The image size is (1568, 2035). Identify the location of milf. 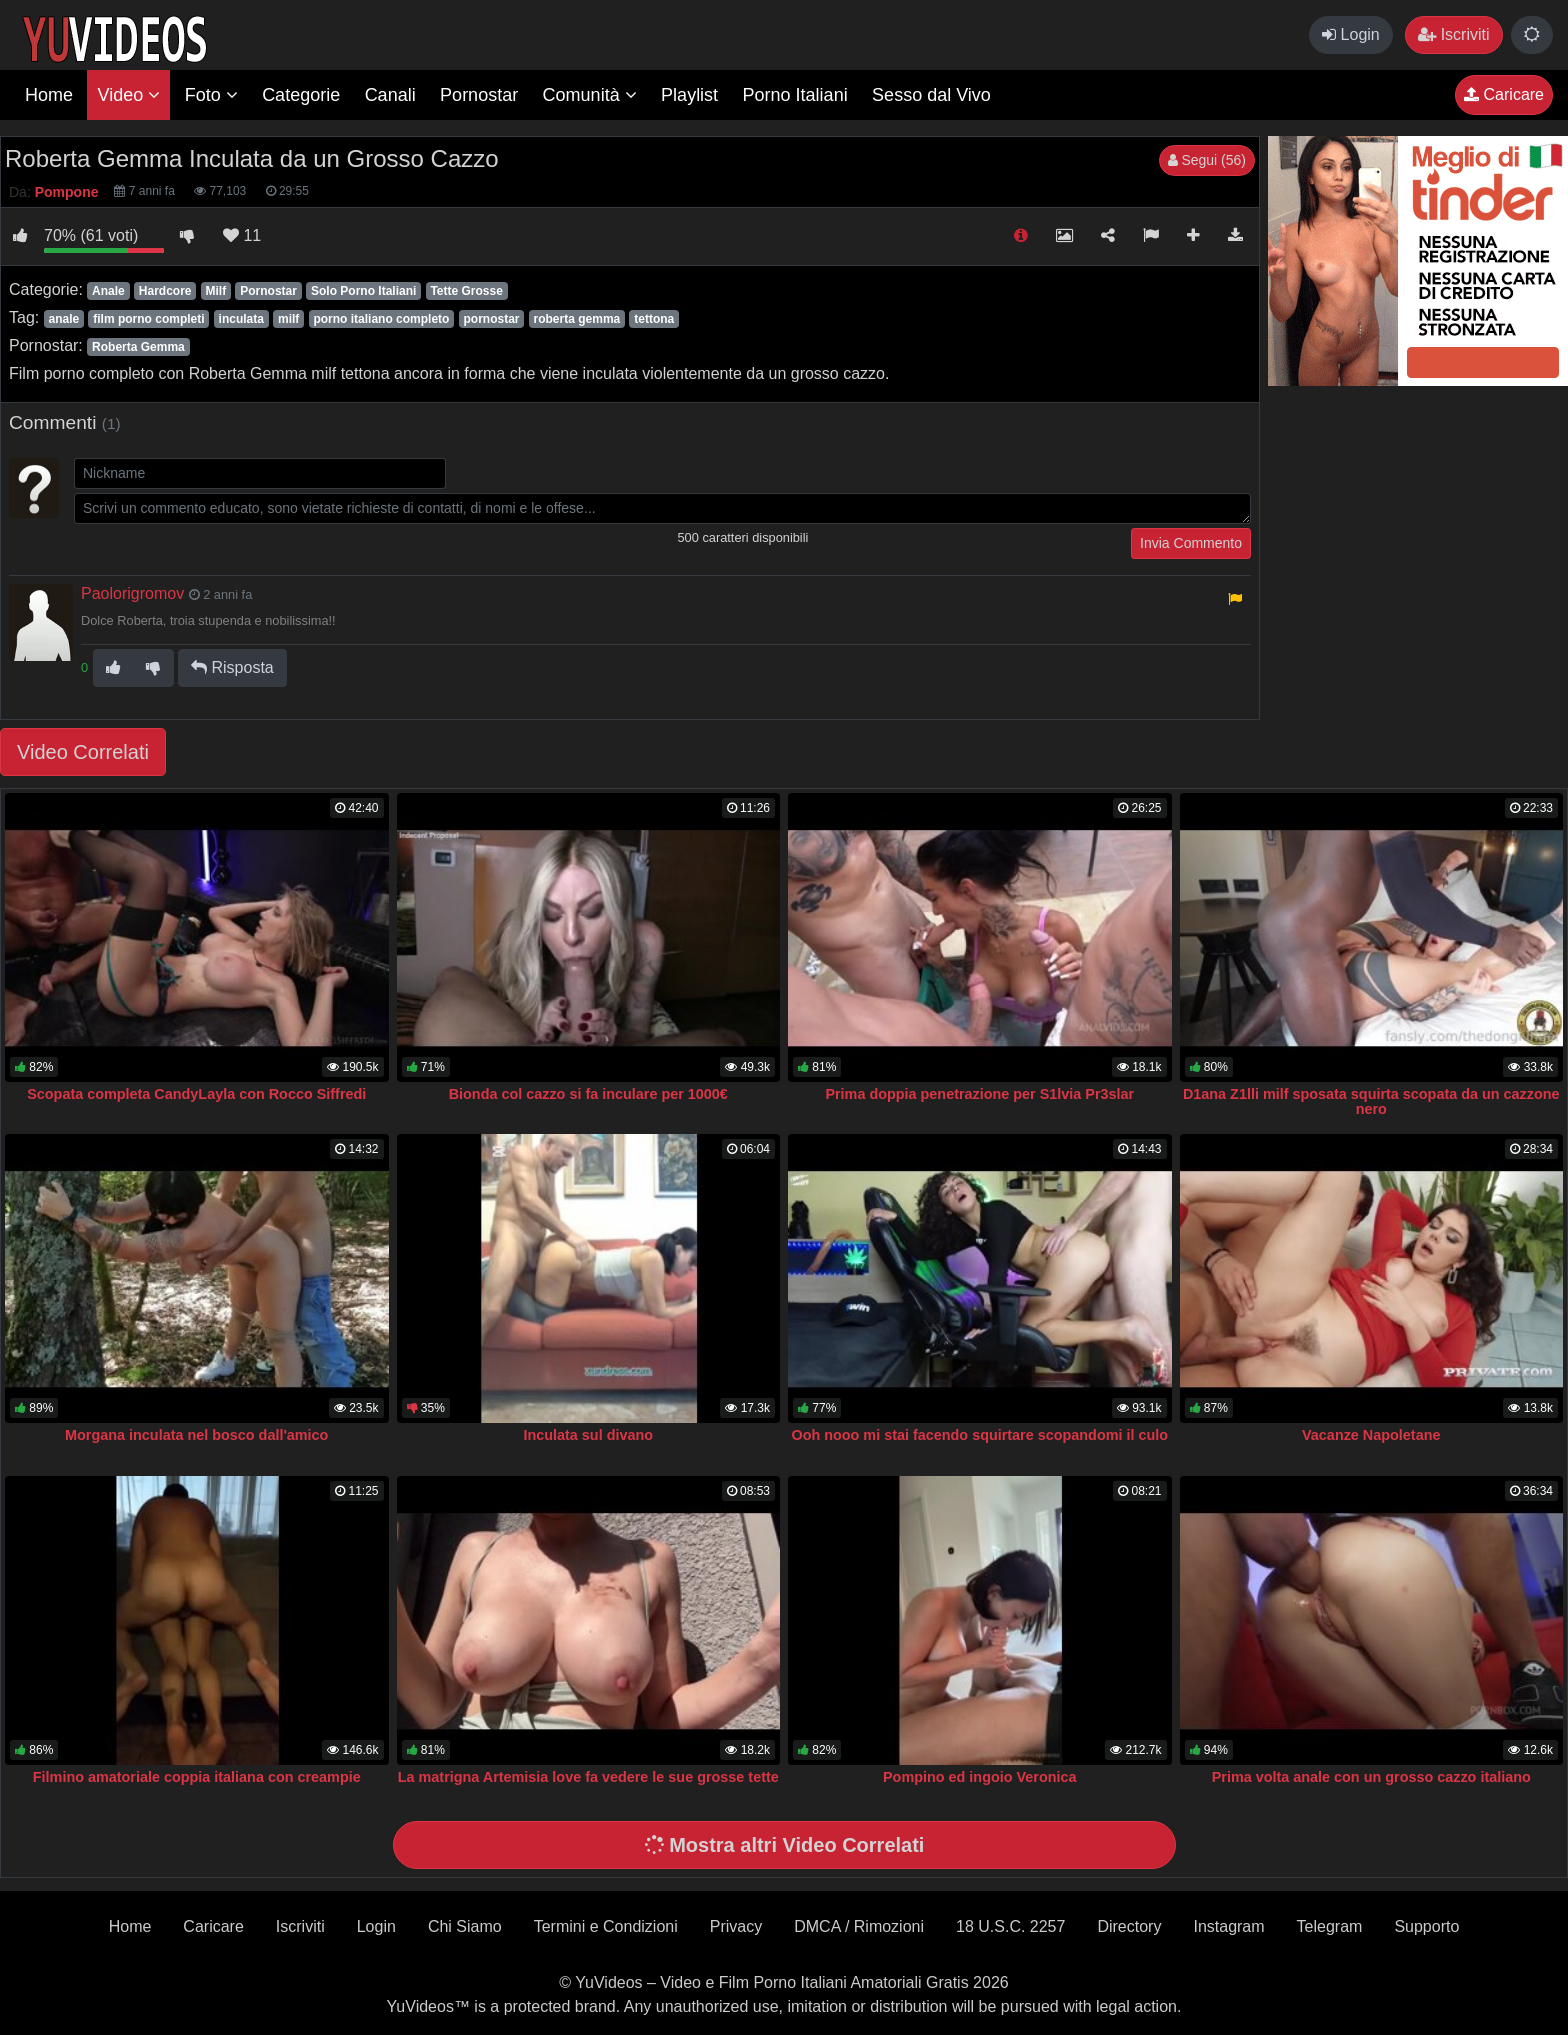
(288, 319).